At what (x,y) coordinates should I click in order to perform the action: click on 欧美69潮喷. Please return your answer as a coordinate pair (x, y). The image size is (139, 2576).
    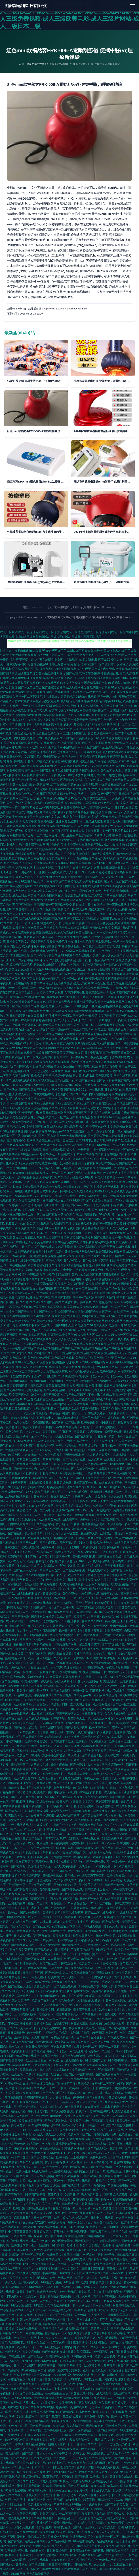
    Looking at the image, I should click on (28, 752).